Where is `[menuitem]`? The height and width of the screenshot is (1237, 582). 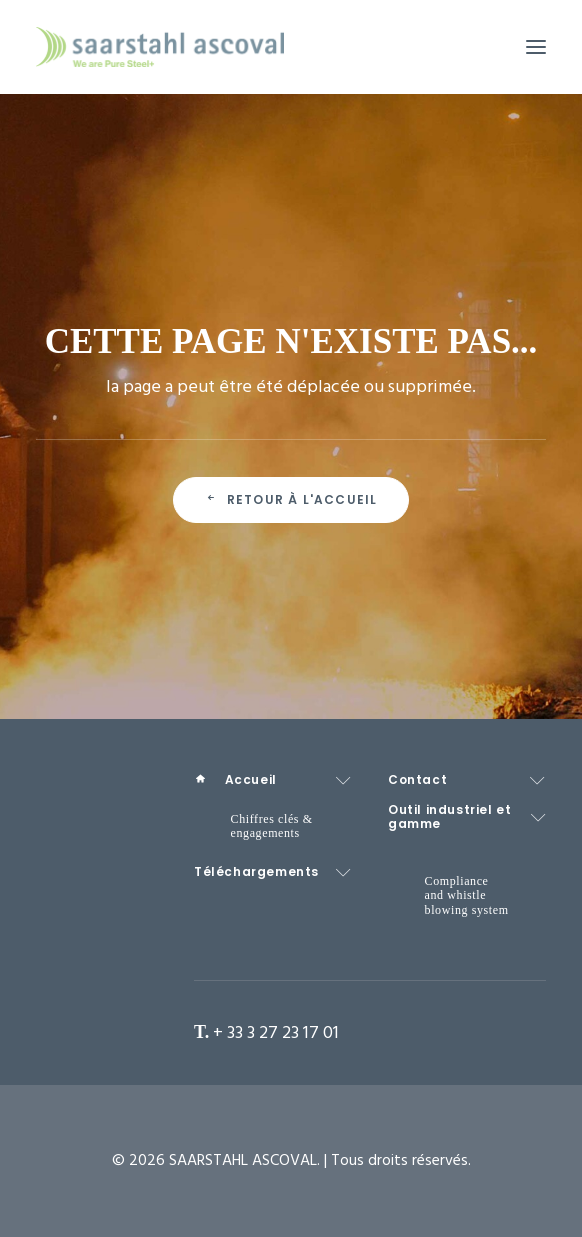
[menuitem] is located at coordinates (273, 780).